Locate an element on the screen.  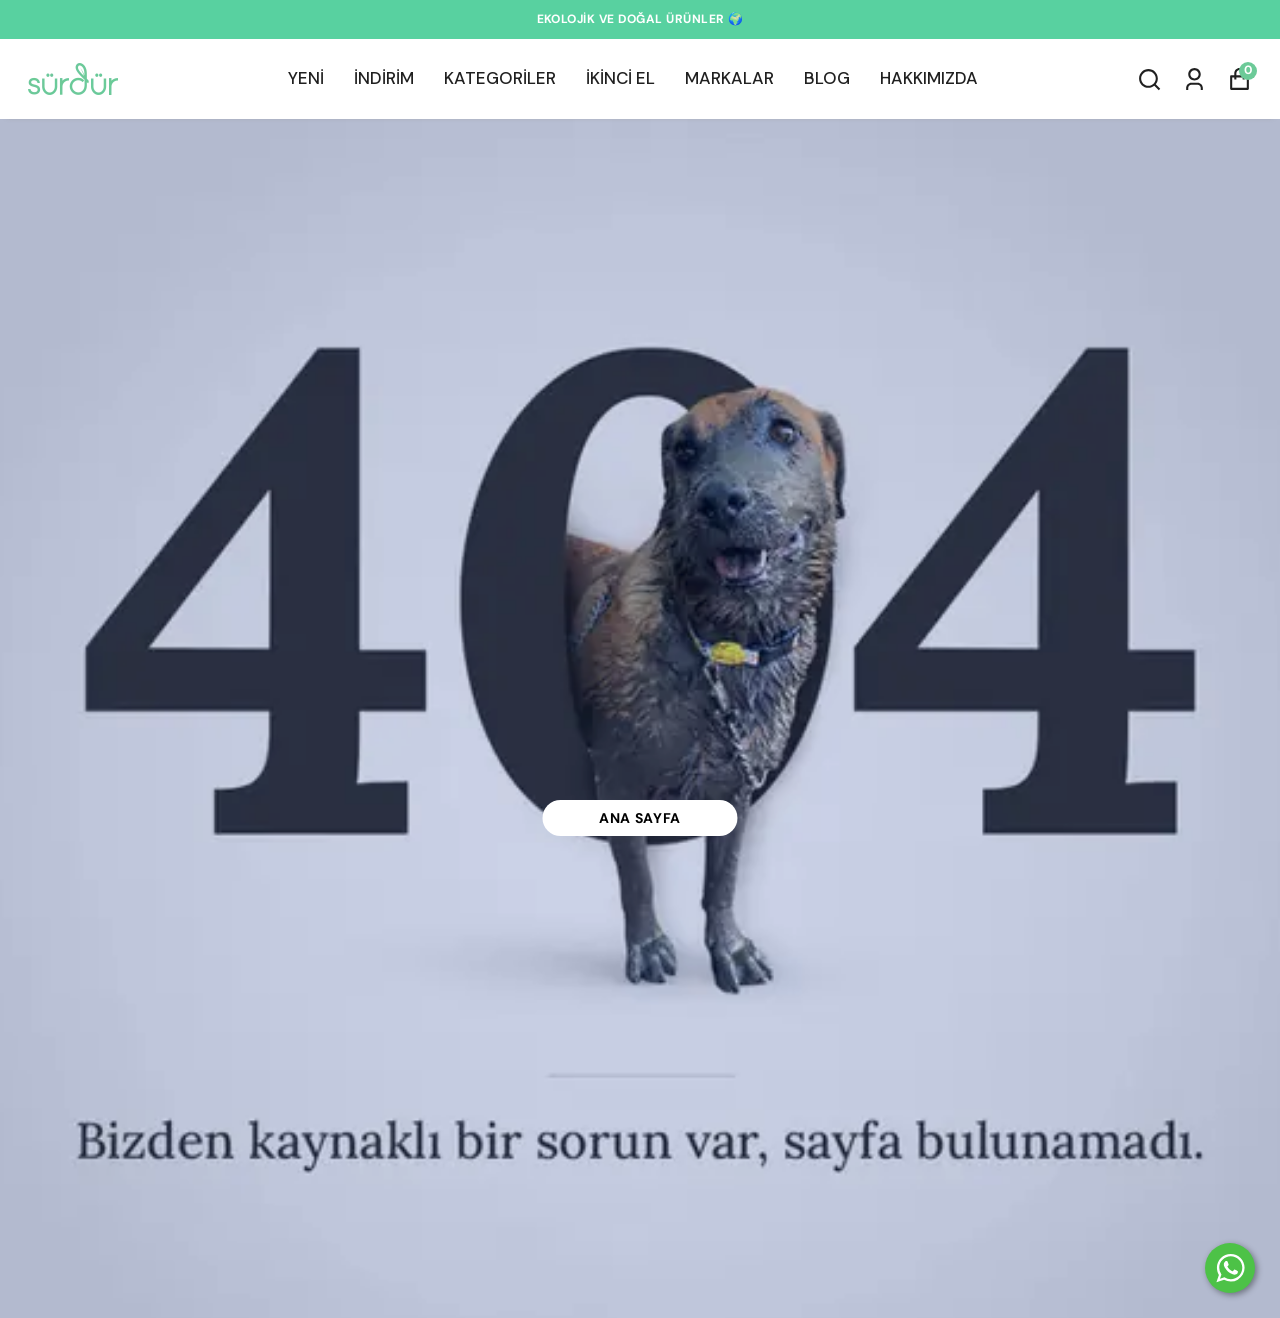
[Siparişlerim] is located at coordinates (1194, 79).